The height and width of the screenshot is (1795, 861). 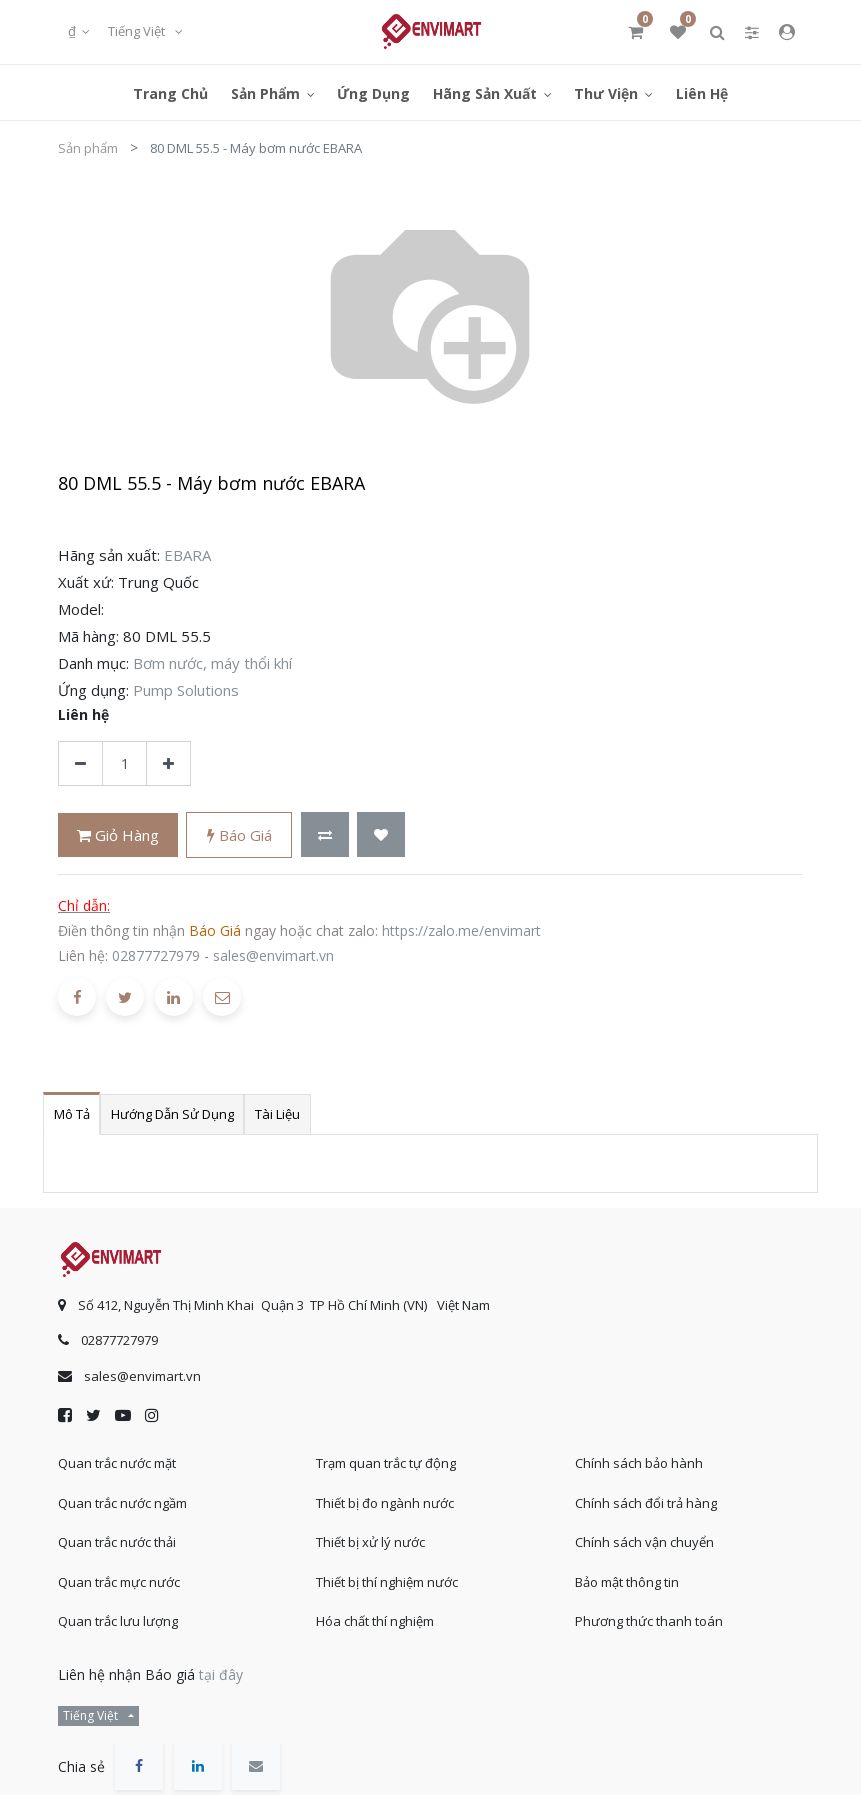 What do you see at coordinates (461, 930) in the screenshot?
I see `https://zalo.me/envimart` at bounding box center [461, 930].